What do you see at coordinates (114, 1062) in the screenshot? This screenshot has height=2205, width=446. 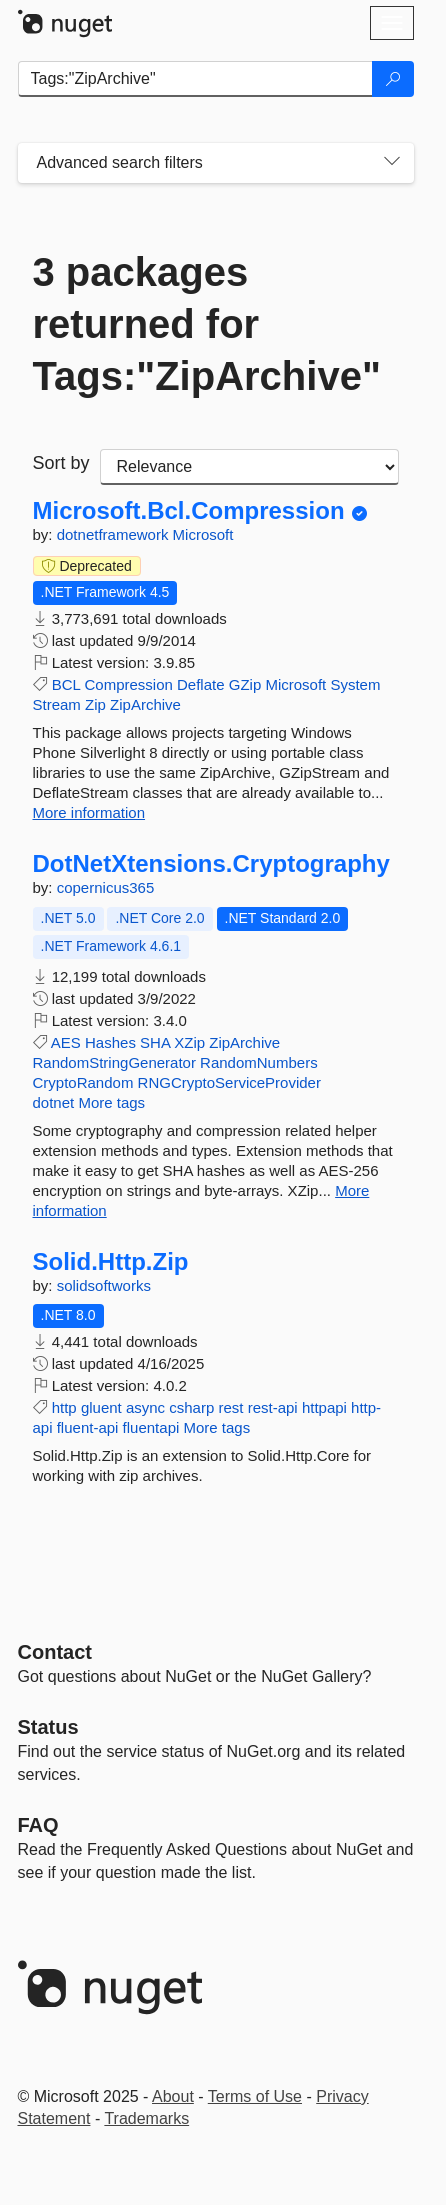 I see `RandomStringGenerator` at bounding box center [114, 1062].